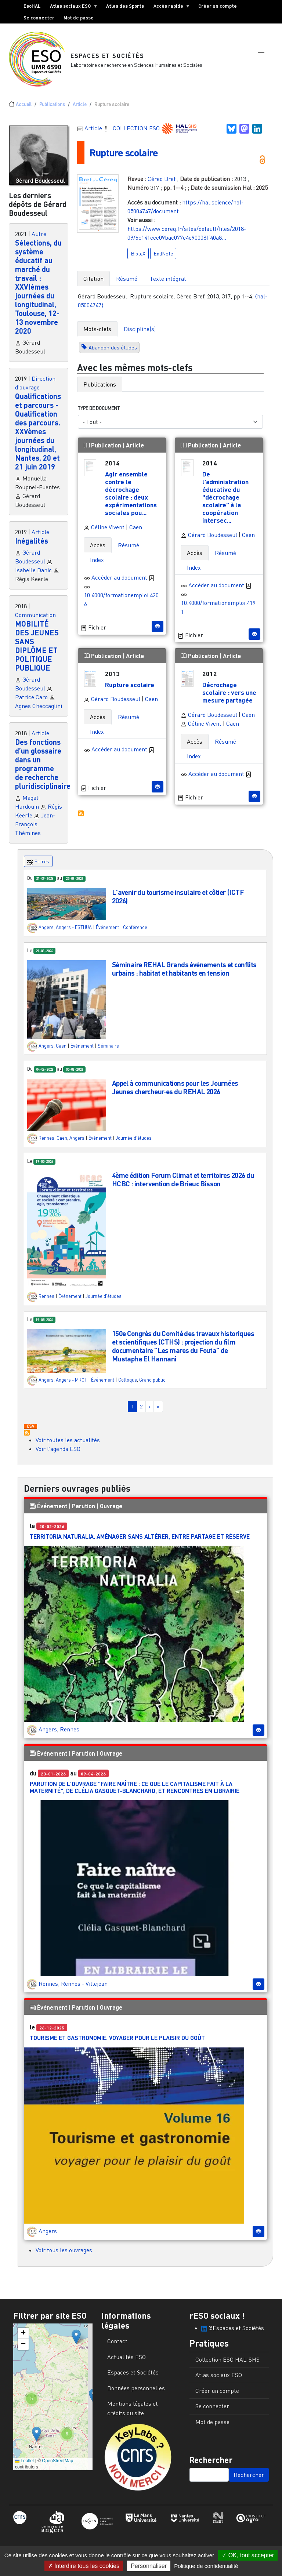  Describe the element at coordinates (83, 1510) in the screenshot. I see `Parution` at that location.